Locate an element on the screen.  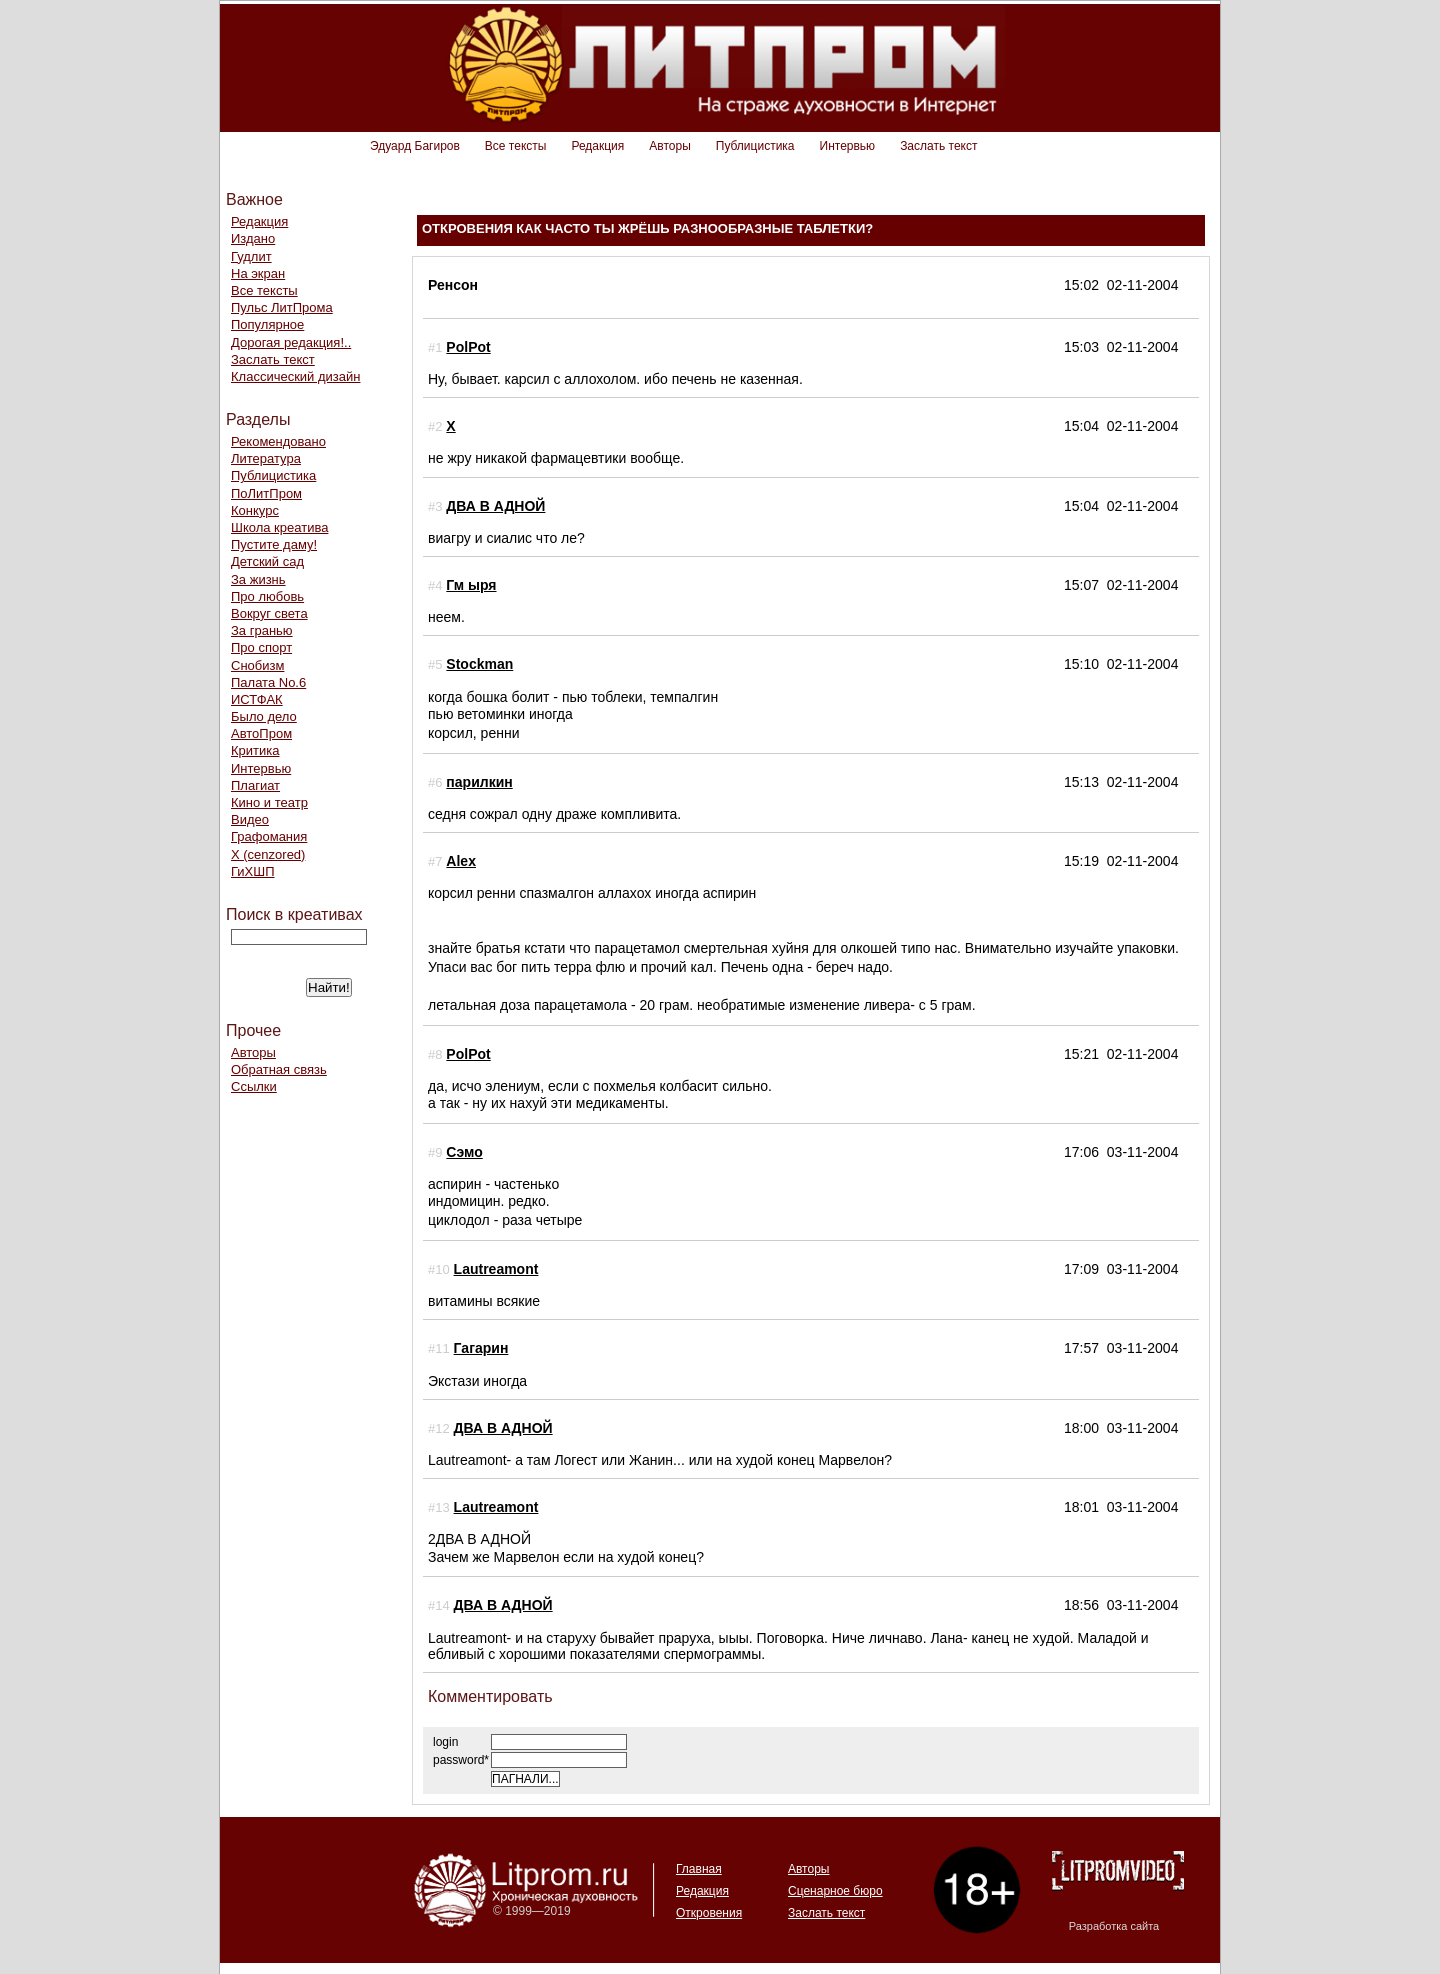
ГиХШП is located at coordinates (253, 871).